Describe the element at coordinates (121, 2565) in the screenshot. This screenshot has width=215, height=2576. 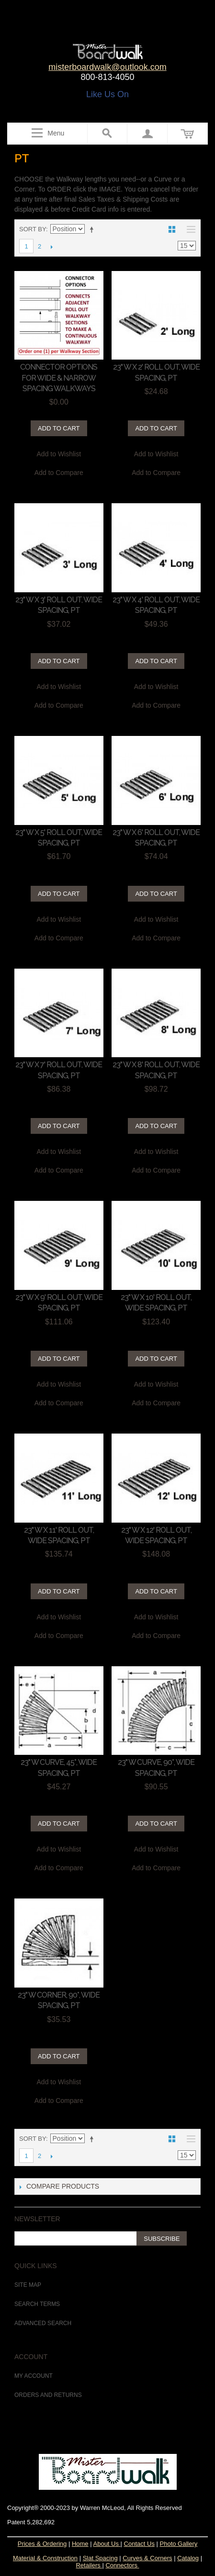
I see `Connectors` at that location.